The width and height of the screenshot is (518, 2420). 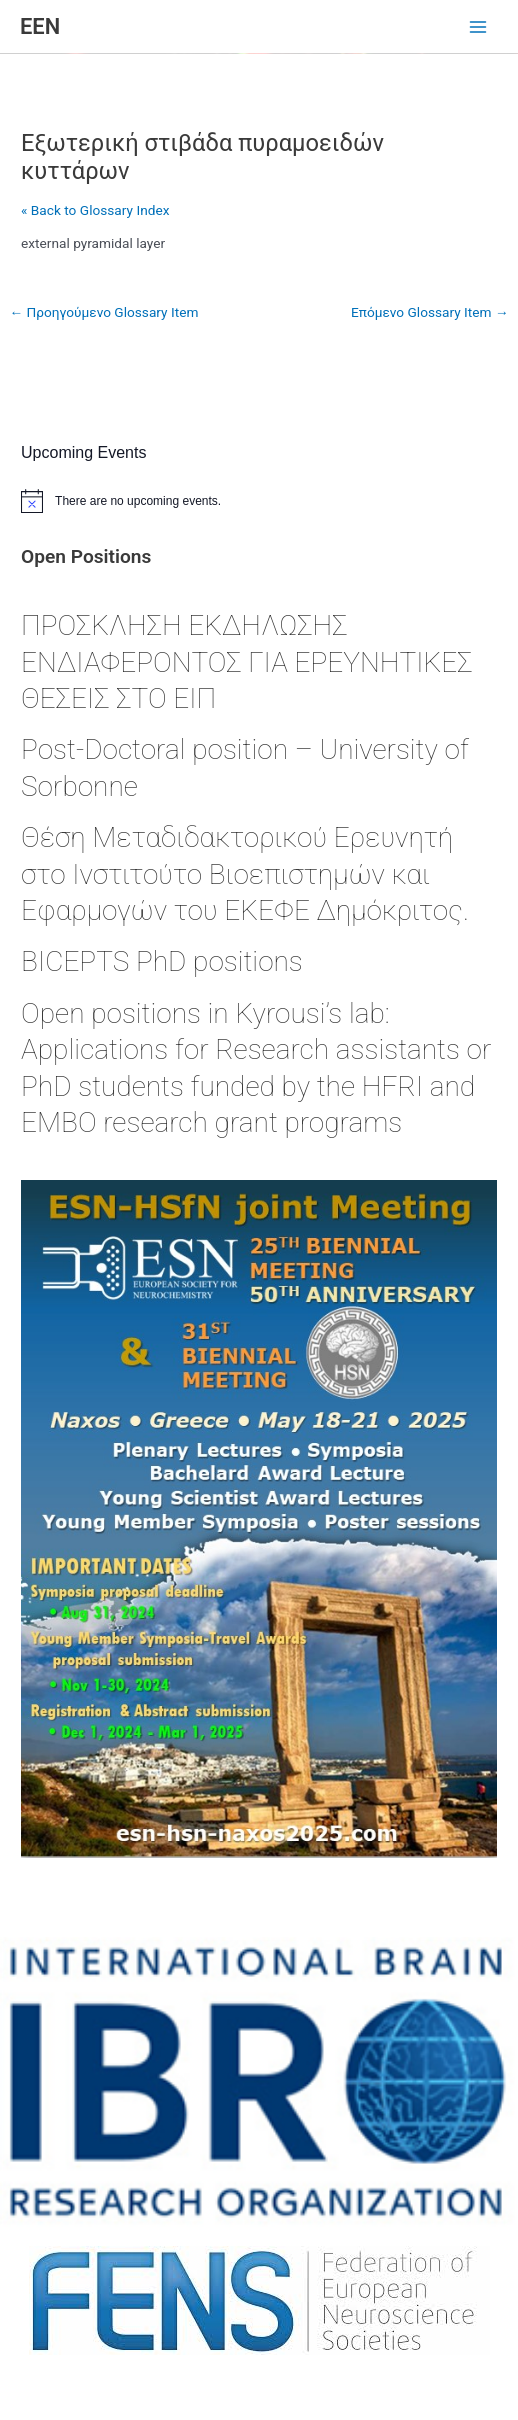 I want to click on BICEPTS PhD positions, so click(x=162, y=961).